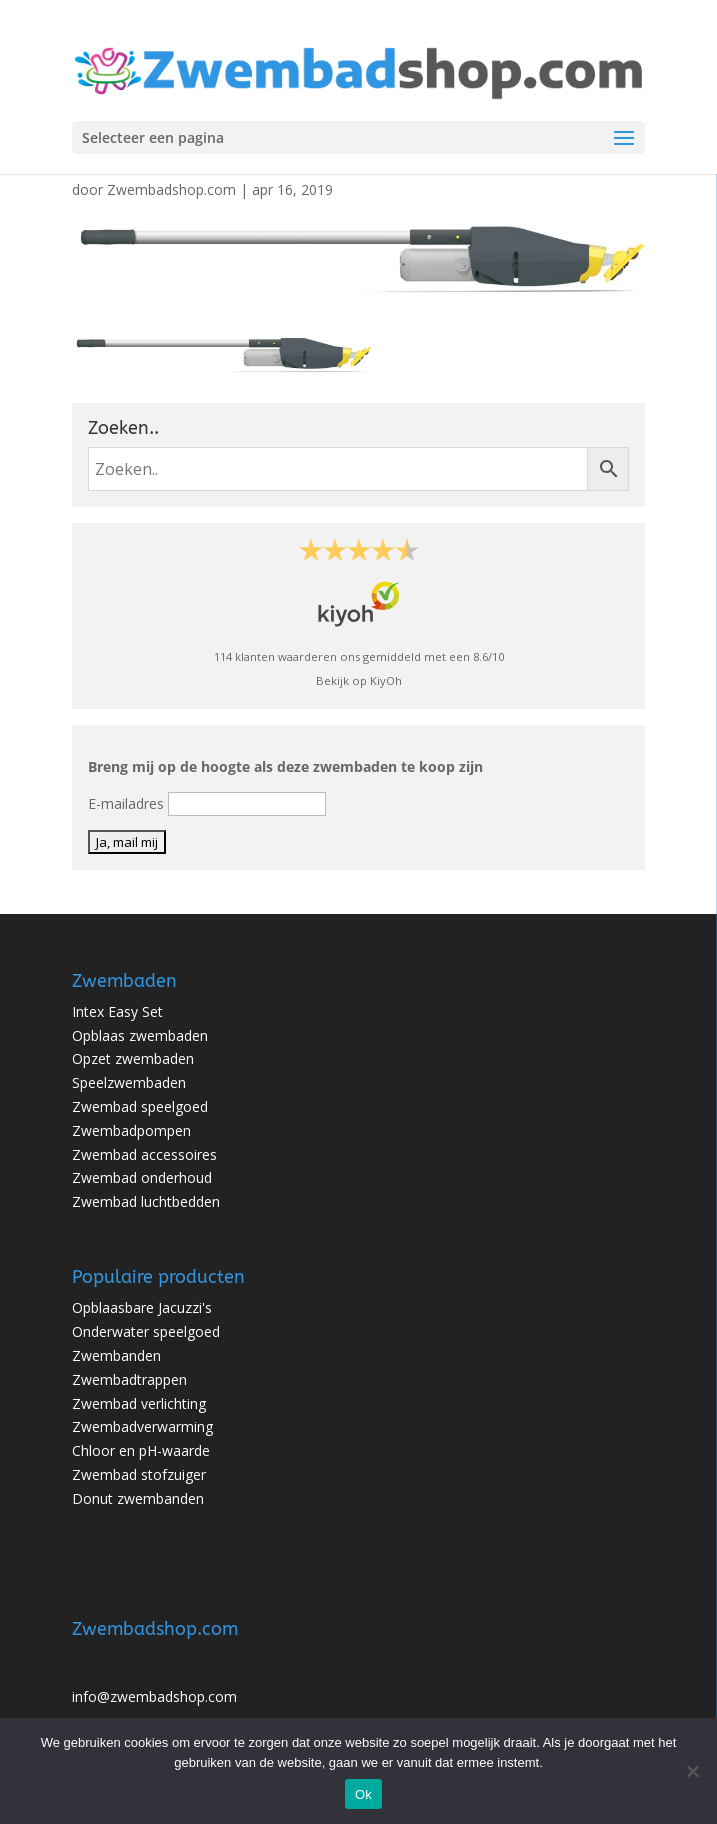 The image size is (717, 1824). What do you see at coordinates (142, 1426) in the screenshot?
I see `Zwembadverwarming` at bounding box center [142, 1426].